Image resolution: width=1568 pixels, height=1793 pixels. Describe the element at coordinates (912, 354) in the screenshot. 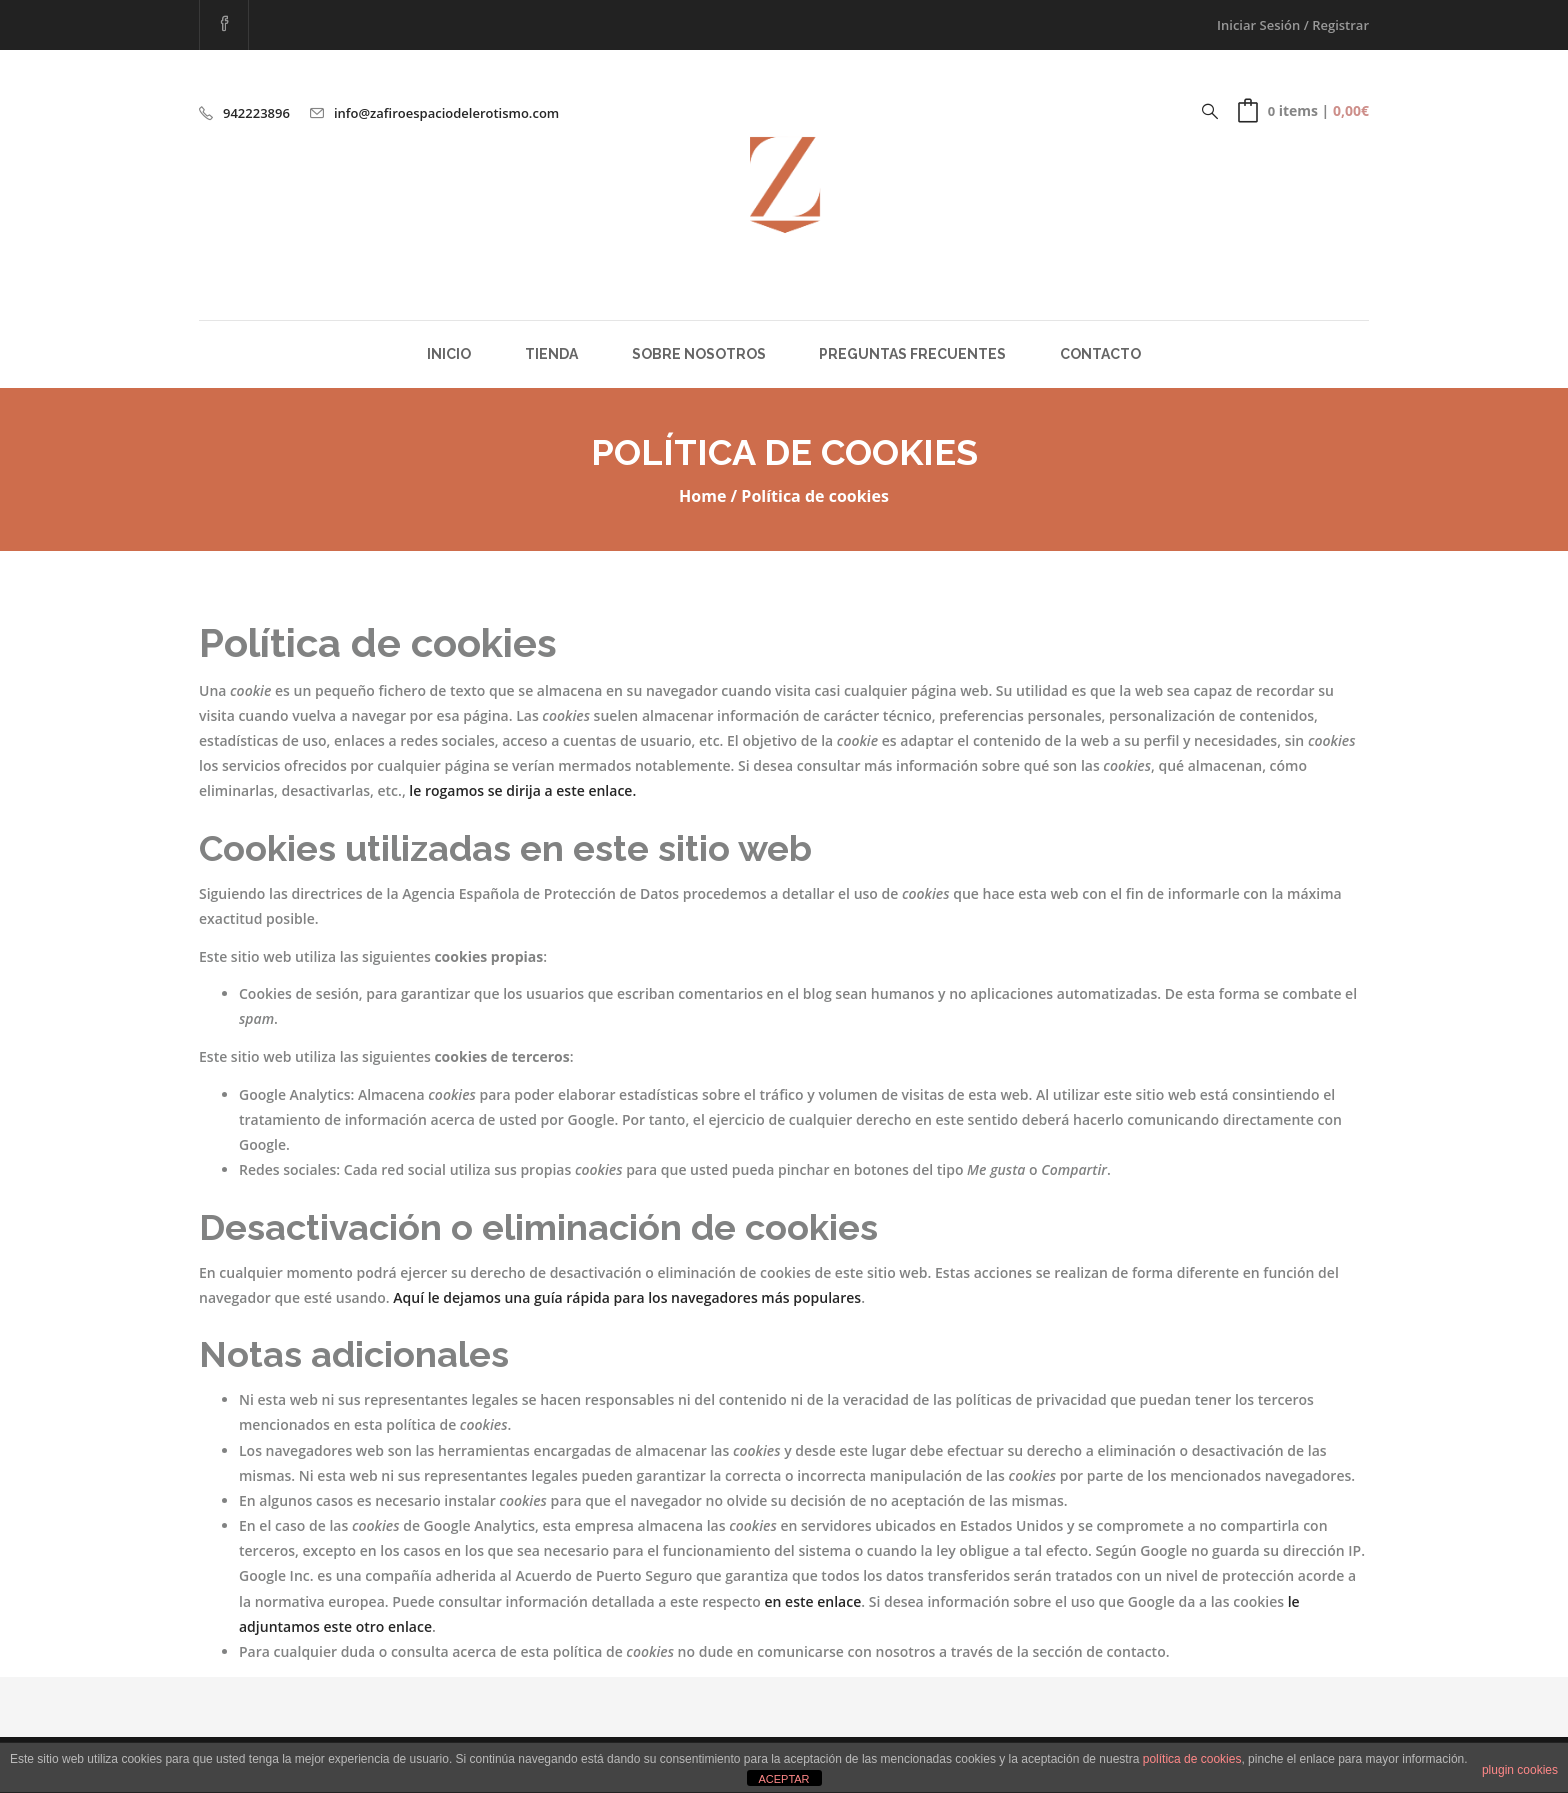

I see `Preguntas Frecuentes` at that location.